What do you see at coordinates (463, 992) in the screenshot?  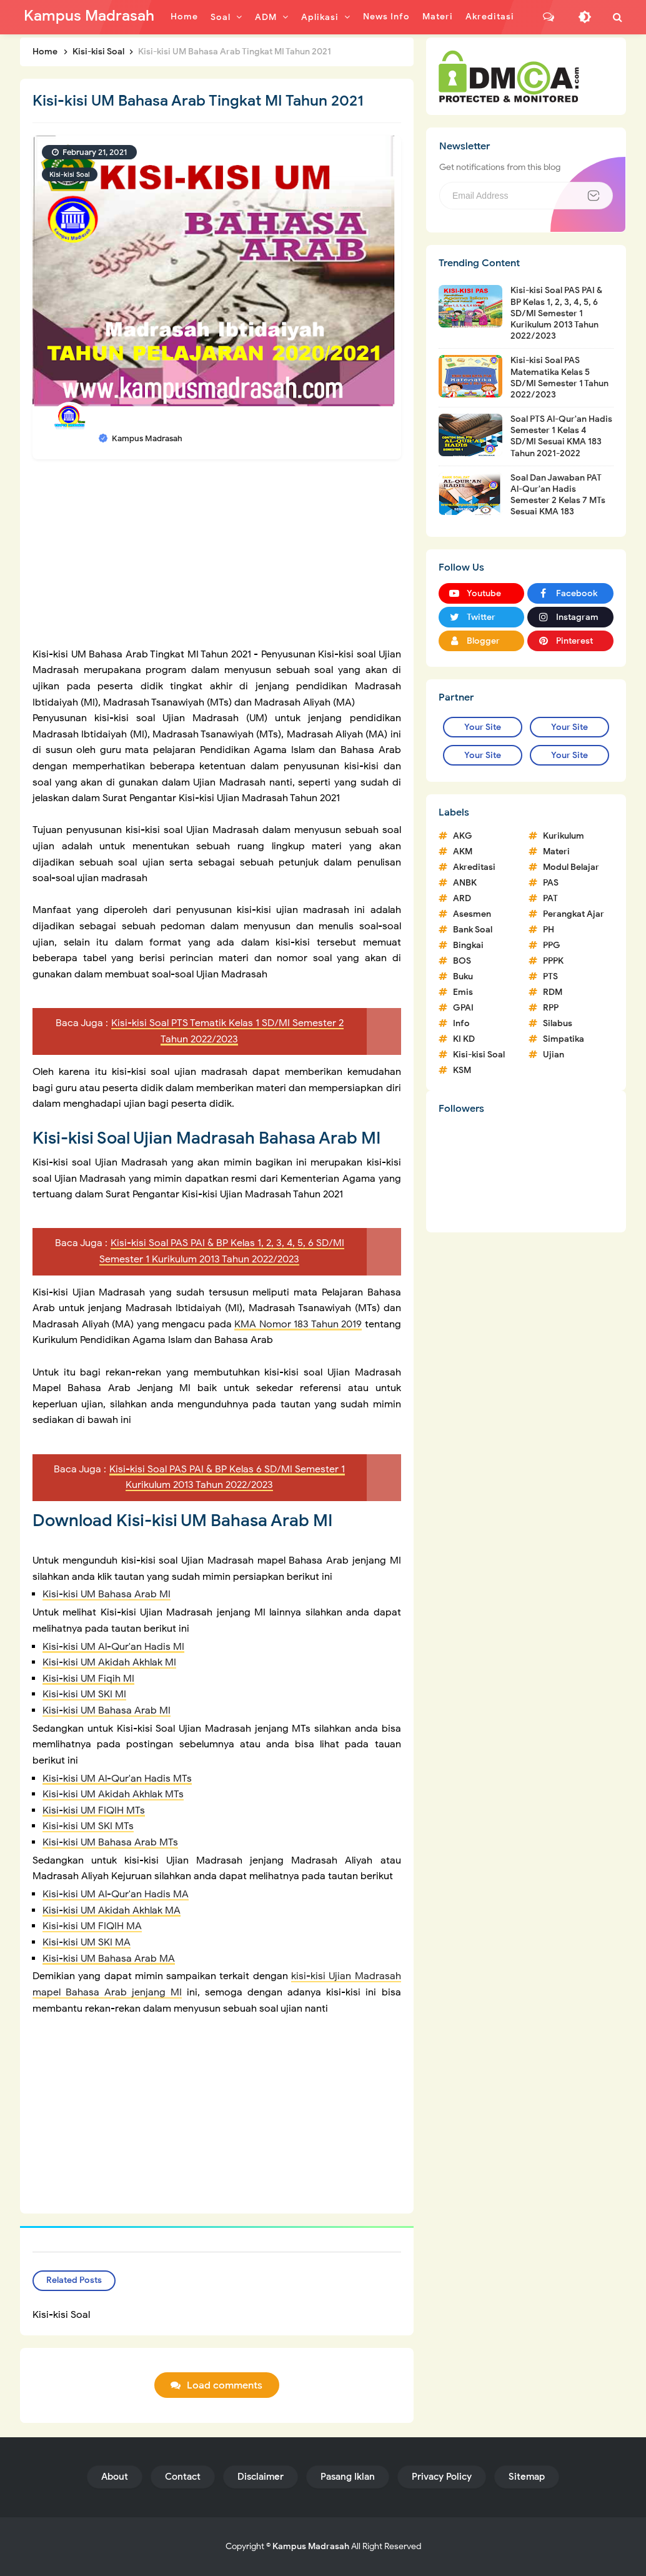 I see `Emis` at bounding box center [463, 992].